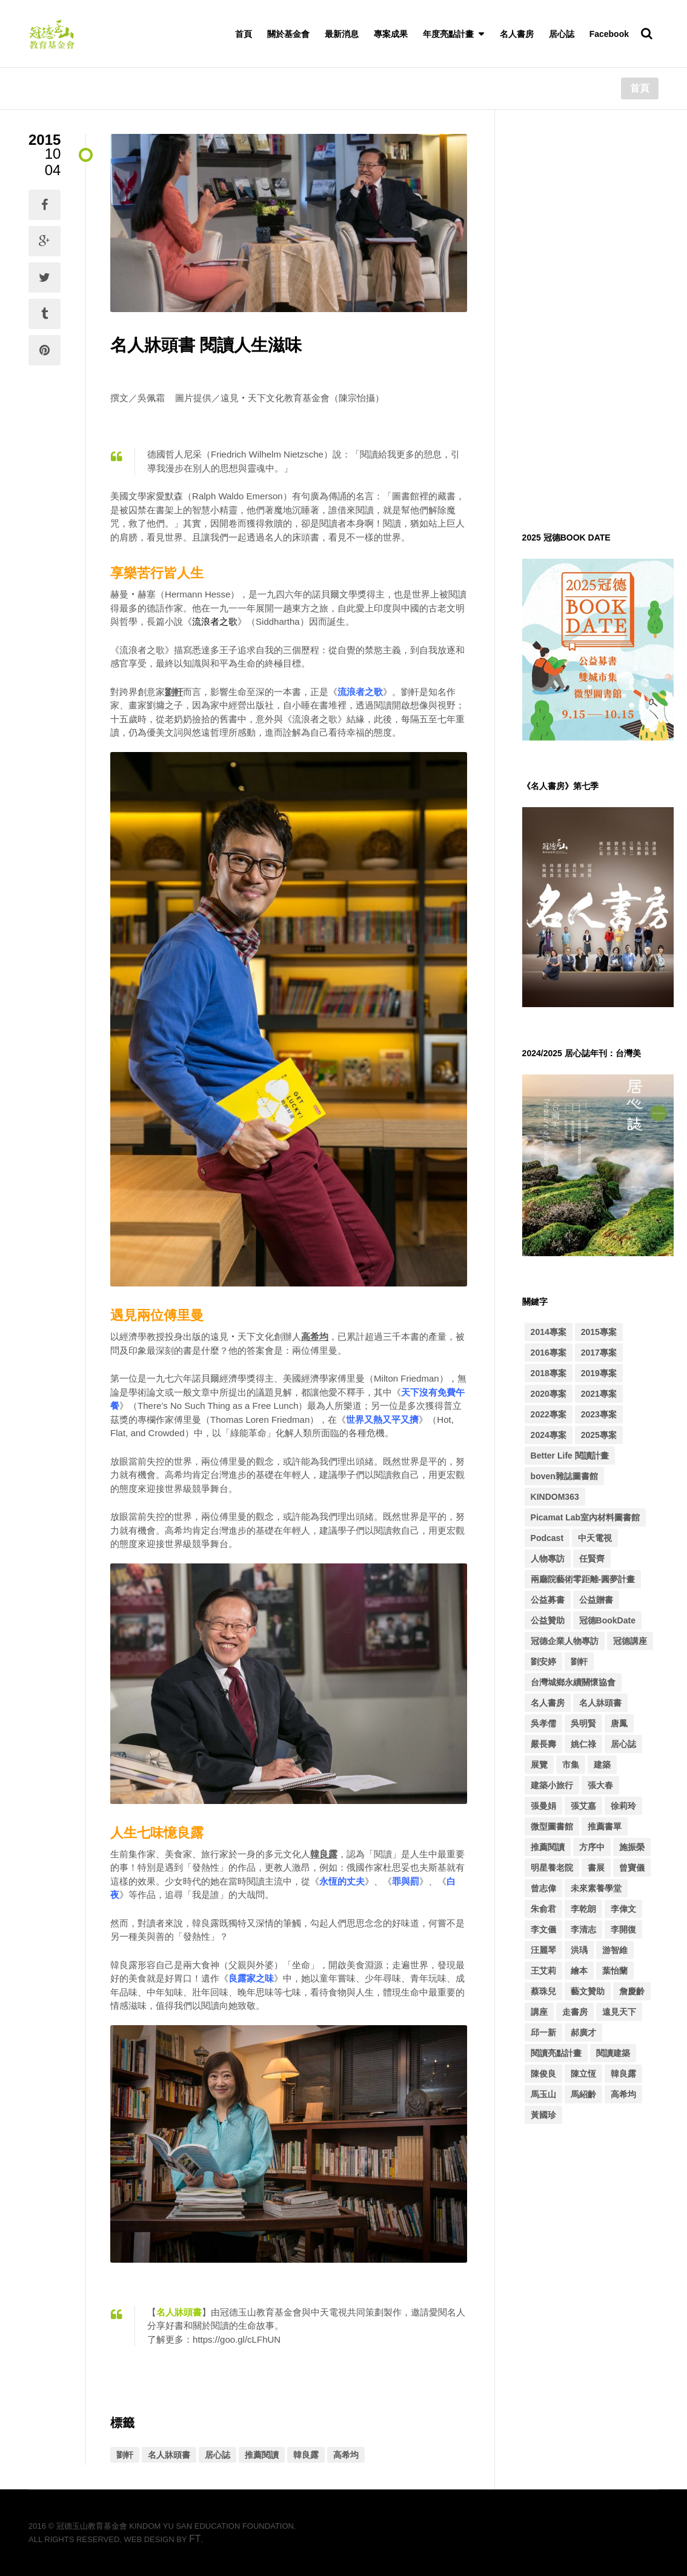 The height and width of the screenshot is (2576, 687). What do you see at coordinates (552, 1785) in the screenshot?
I see `建築小旅行` at bounding box center [552, 1785].